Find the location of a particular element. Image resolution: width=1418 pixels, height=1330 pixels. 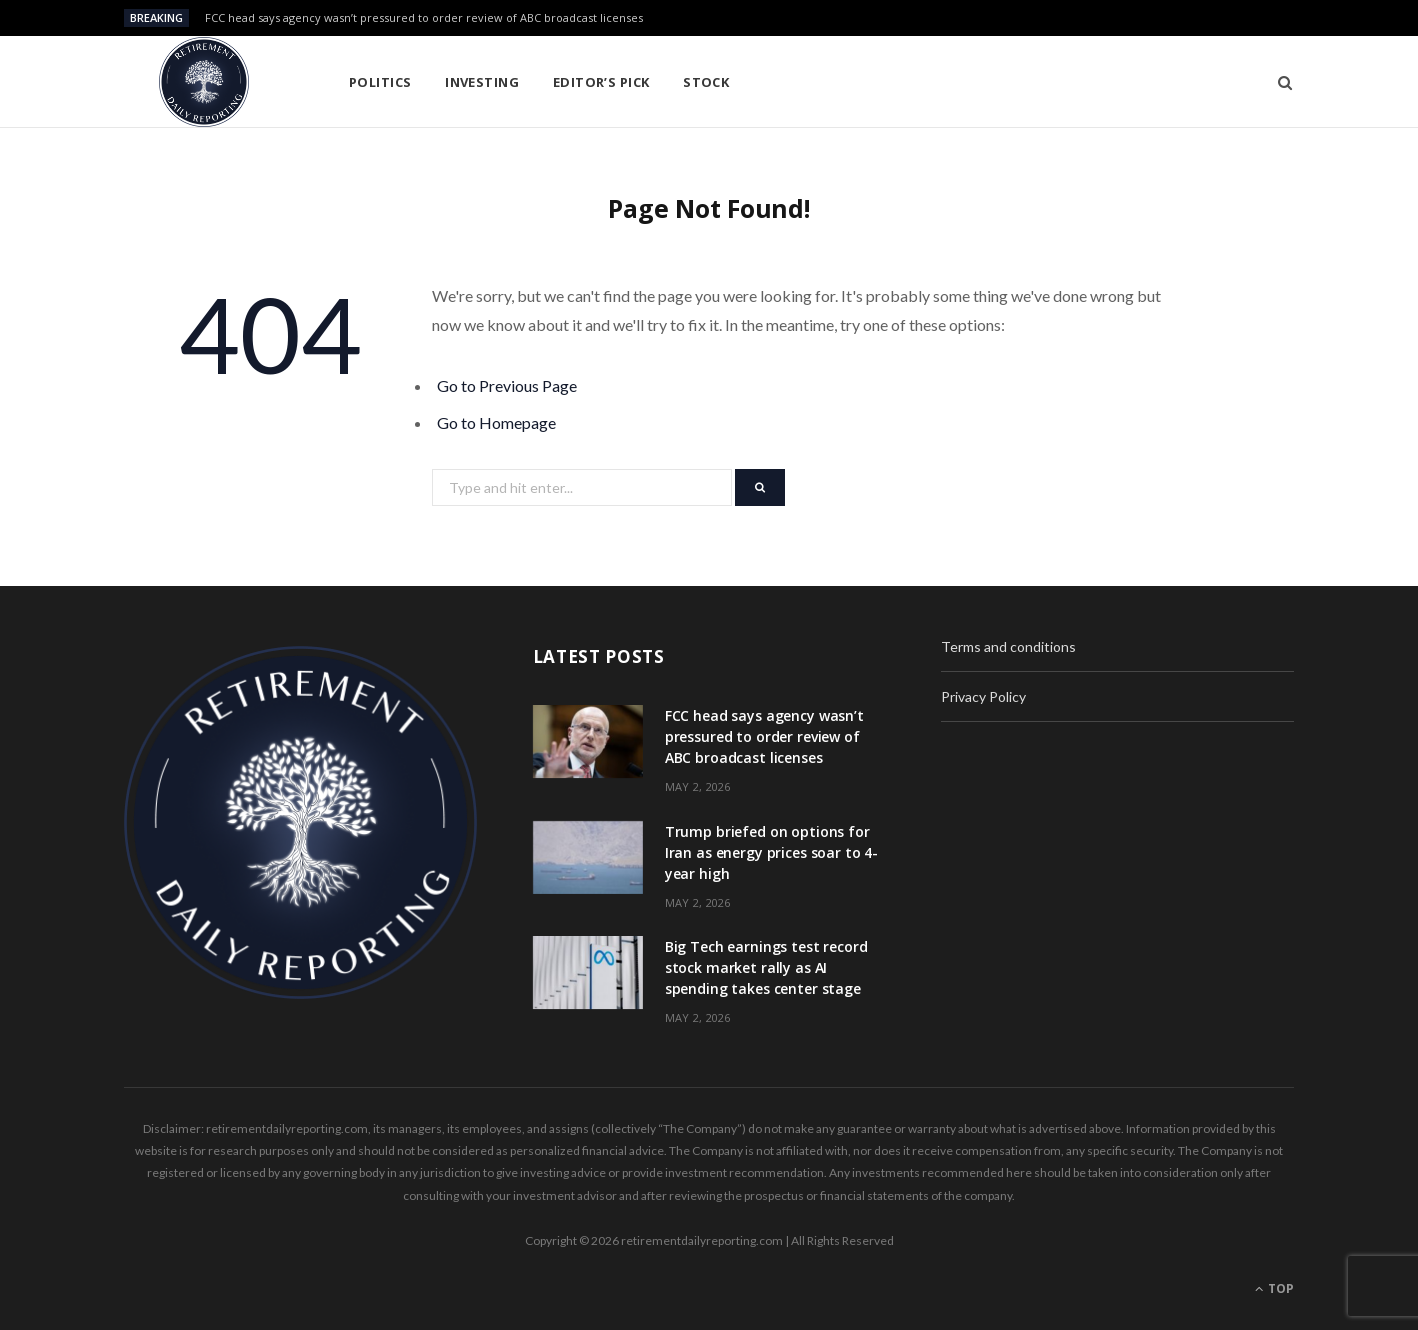

Politics is located at coordinates (380, 82).